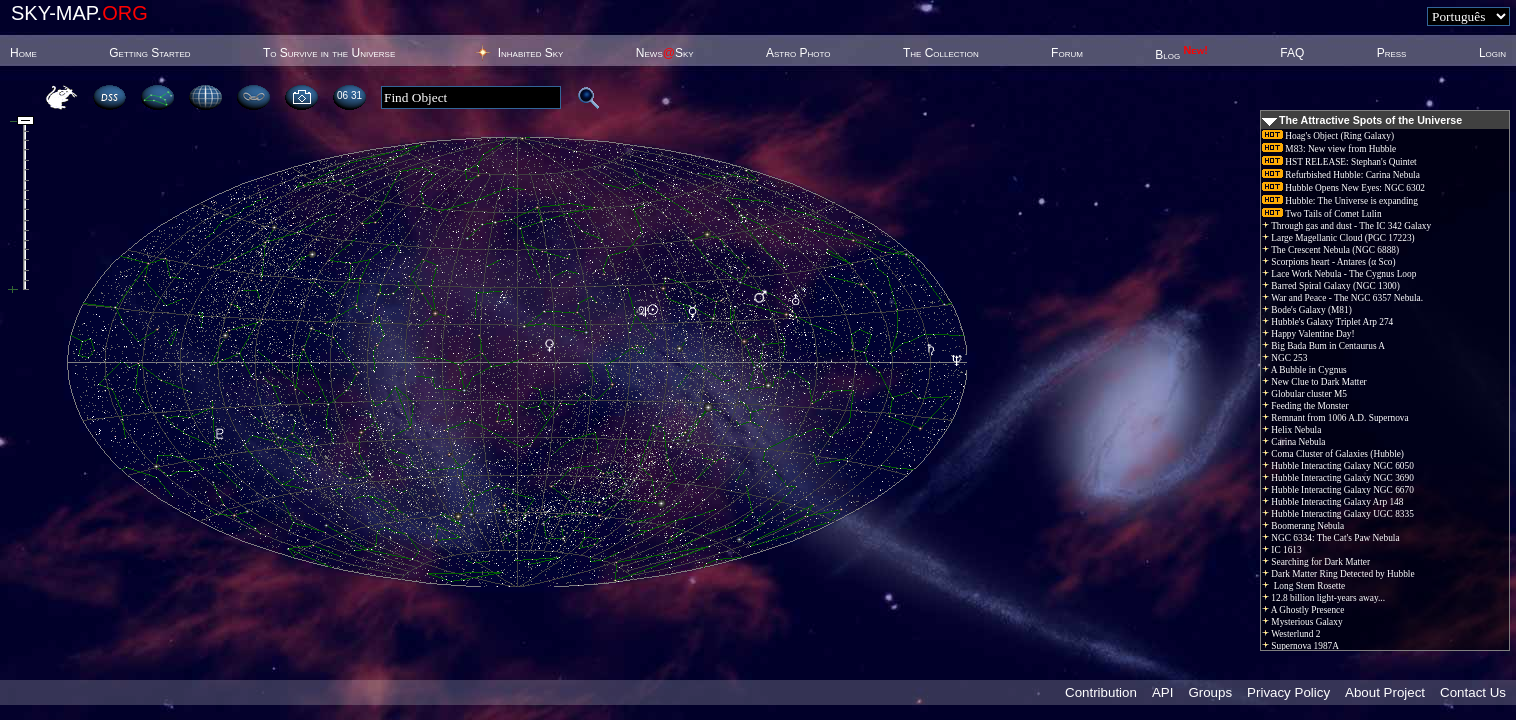 The image size is (1516, 720). What do you see at coordinates (1293, 442) in the screenshot?
I see `Carina Nebula` at bounding box center [1293, 442].